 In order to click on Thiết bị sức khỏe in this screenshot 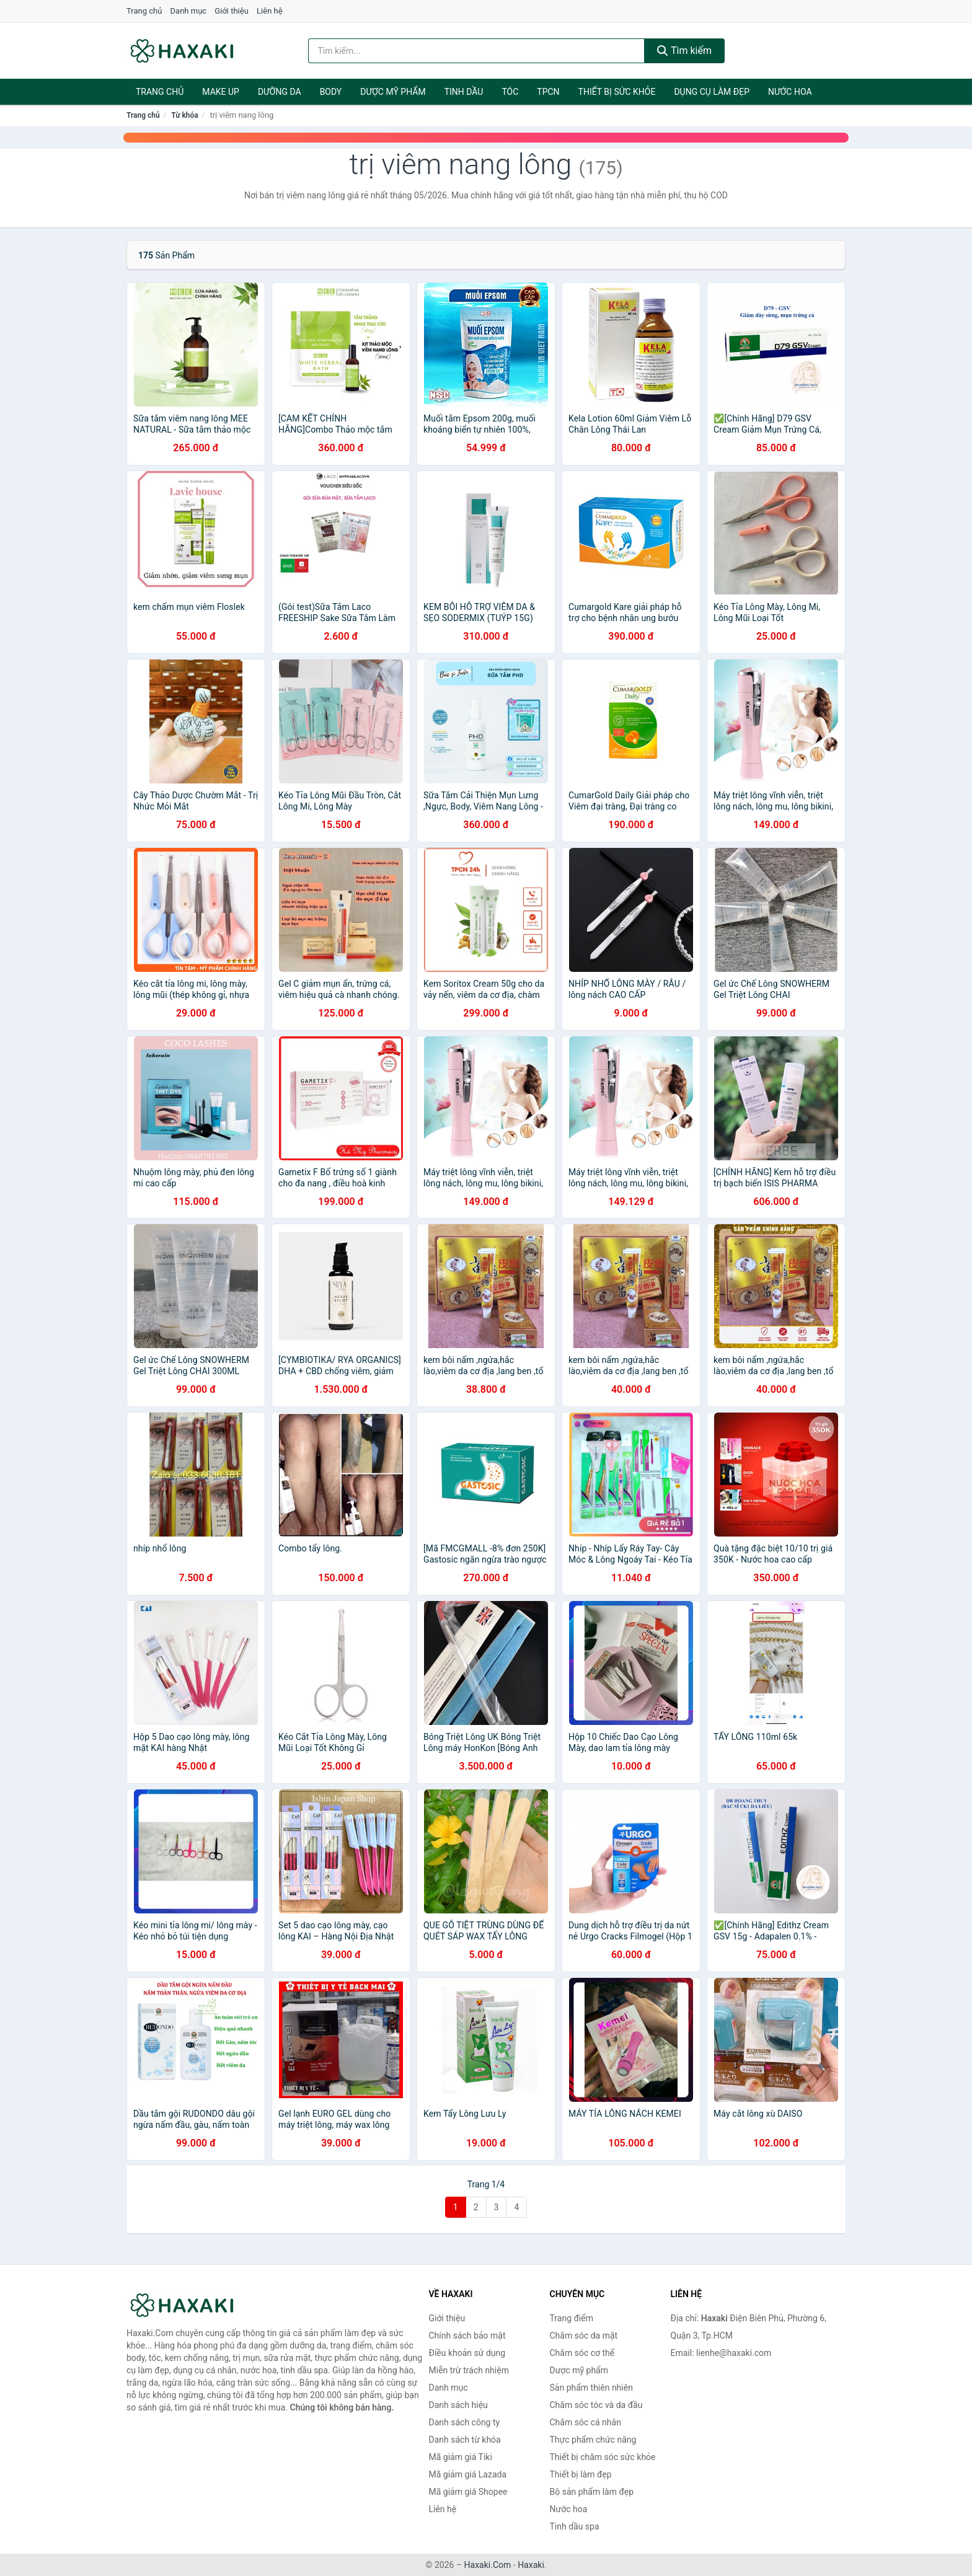, I will do `click(617, 92)`.